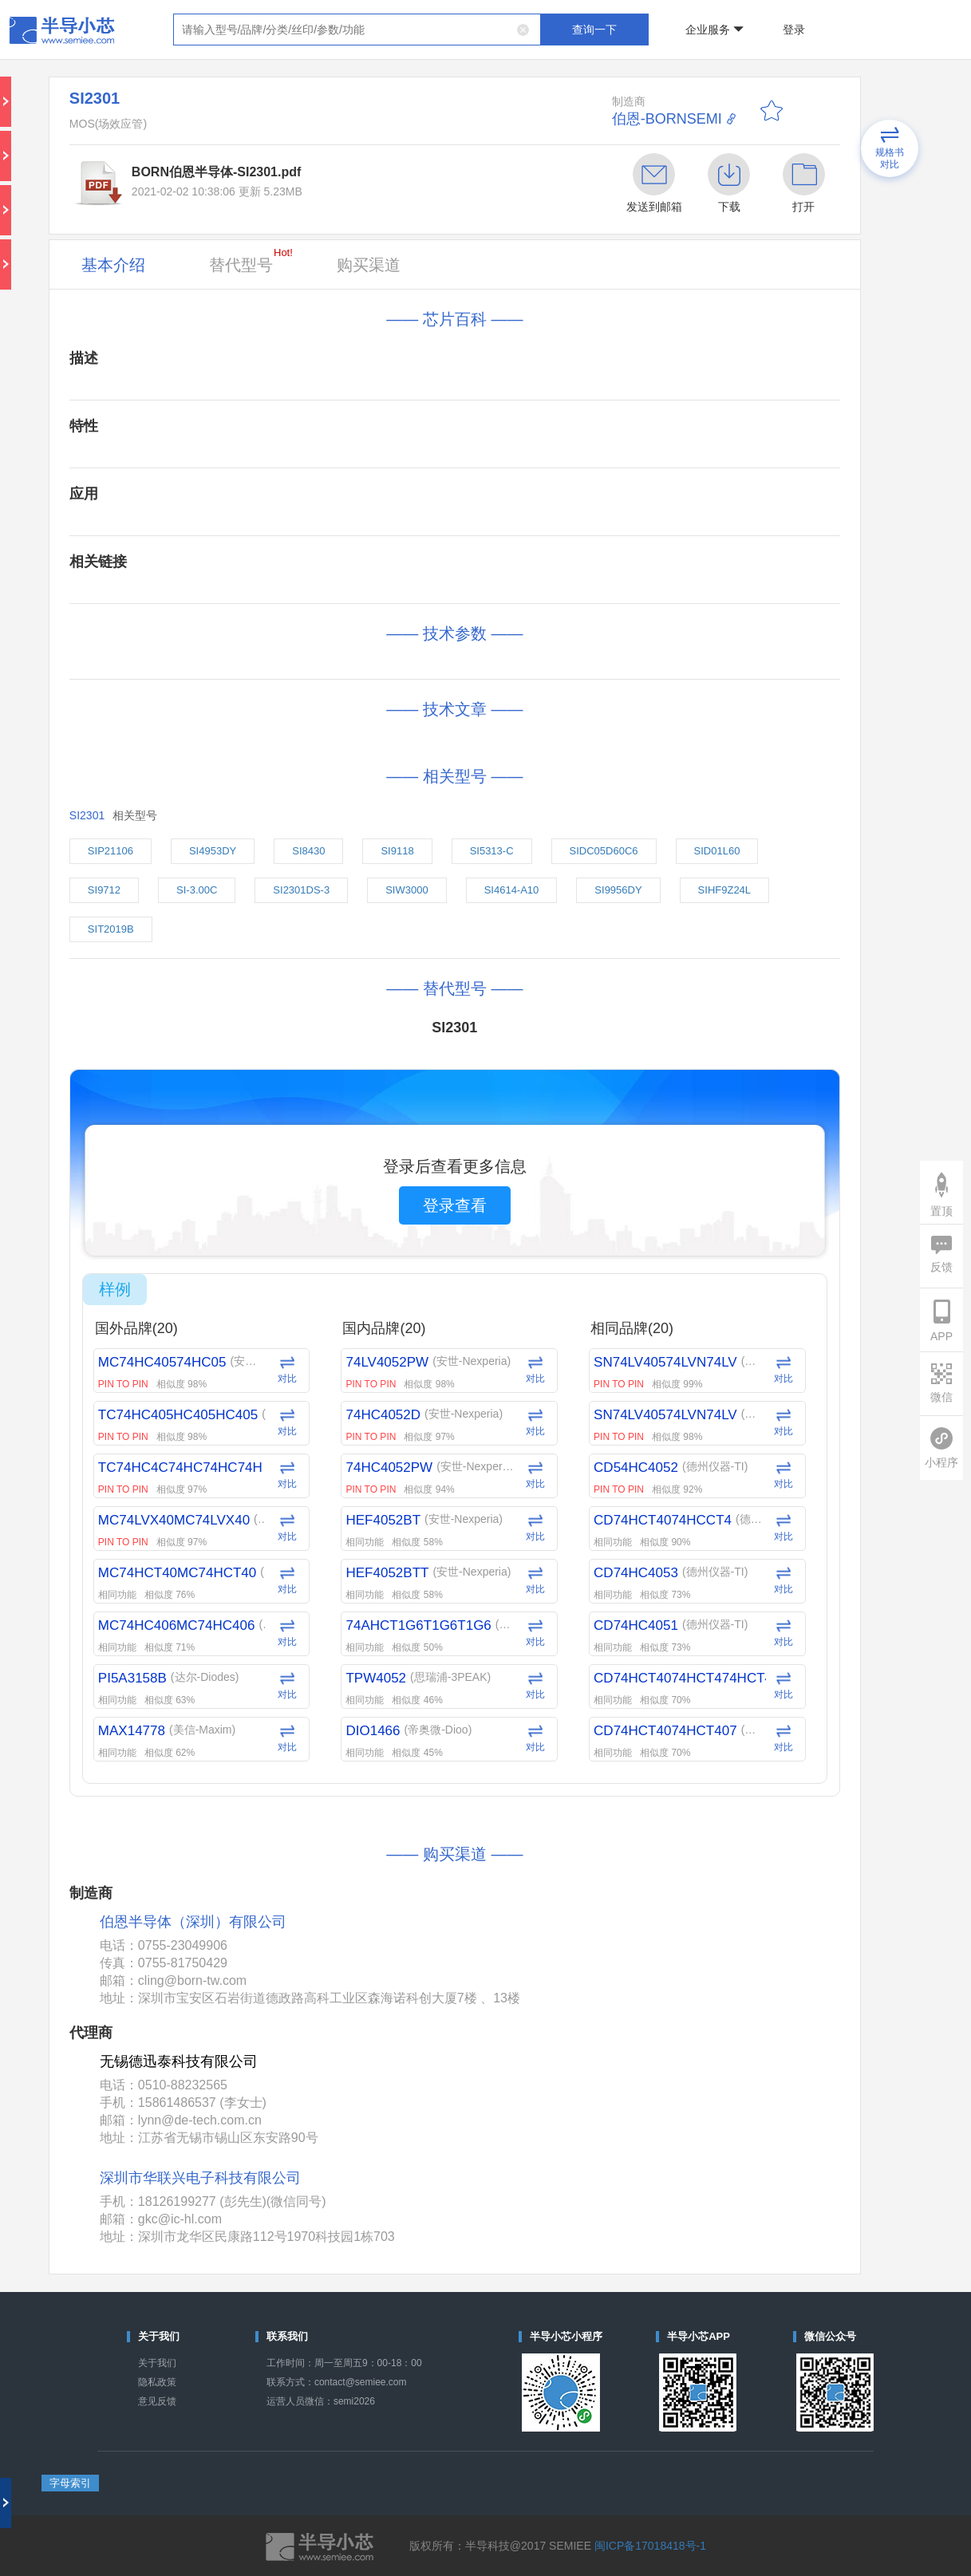  Describe the element at coordinates (511, 890) in the screenshot. I see `SI4614-A10` at that location.